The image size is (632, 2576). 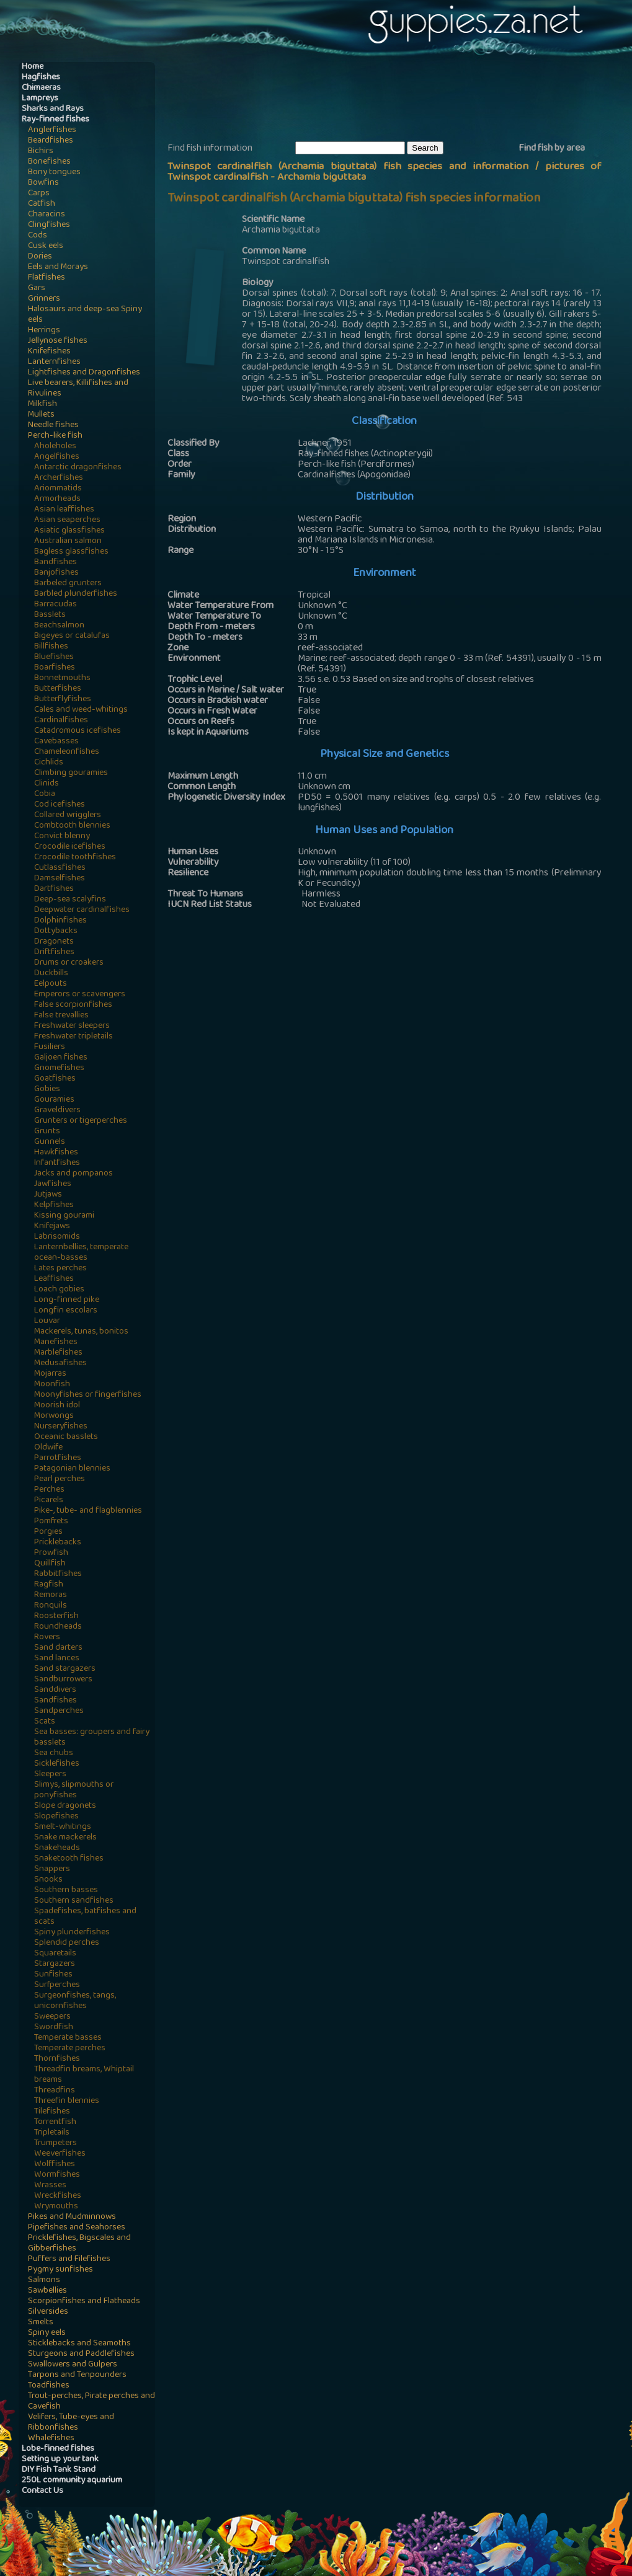 What do you see at coordinates (59, 1711) in the screenshot?
I see `Sandperches` at bounding box center [59, 1711].